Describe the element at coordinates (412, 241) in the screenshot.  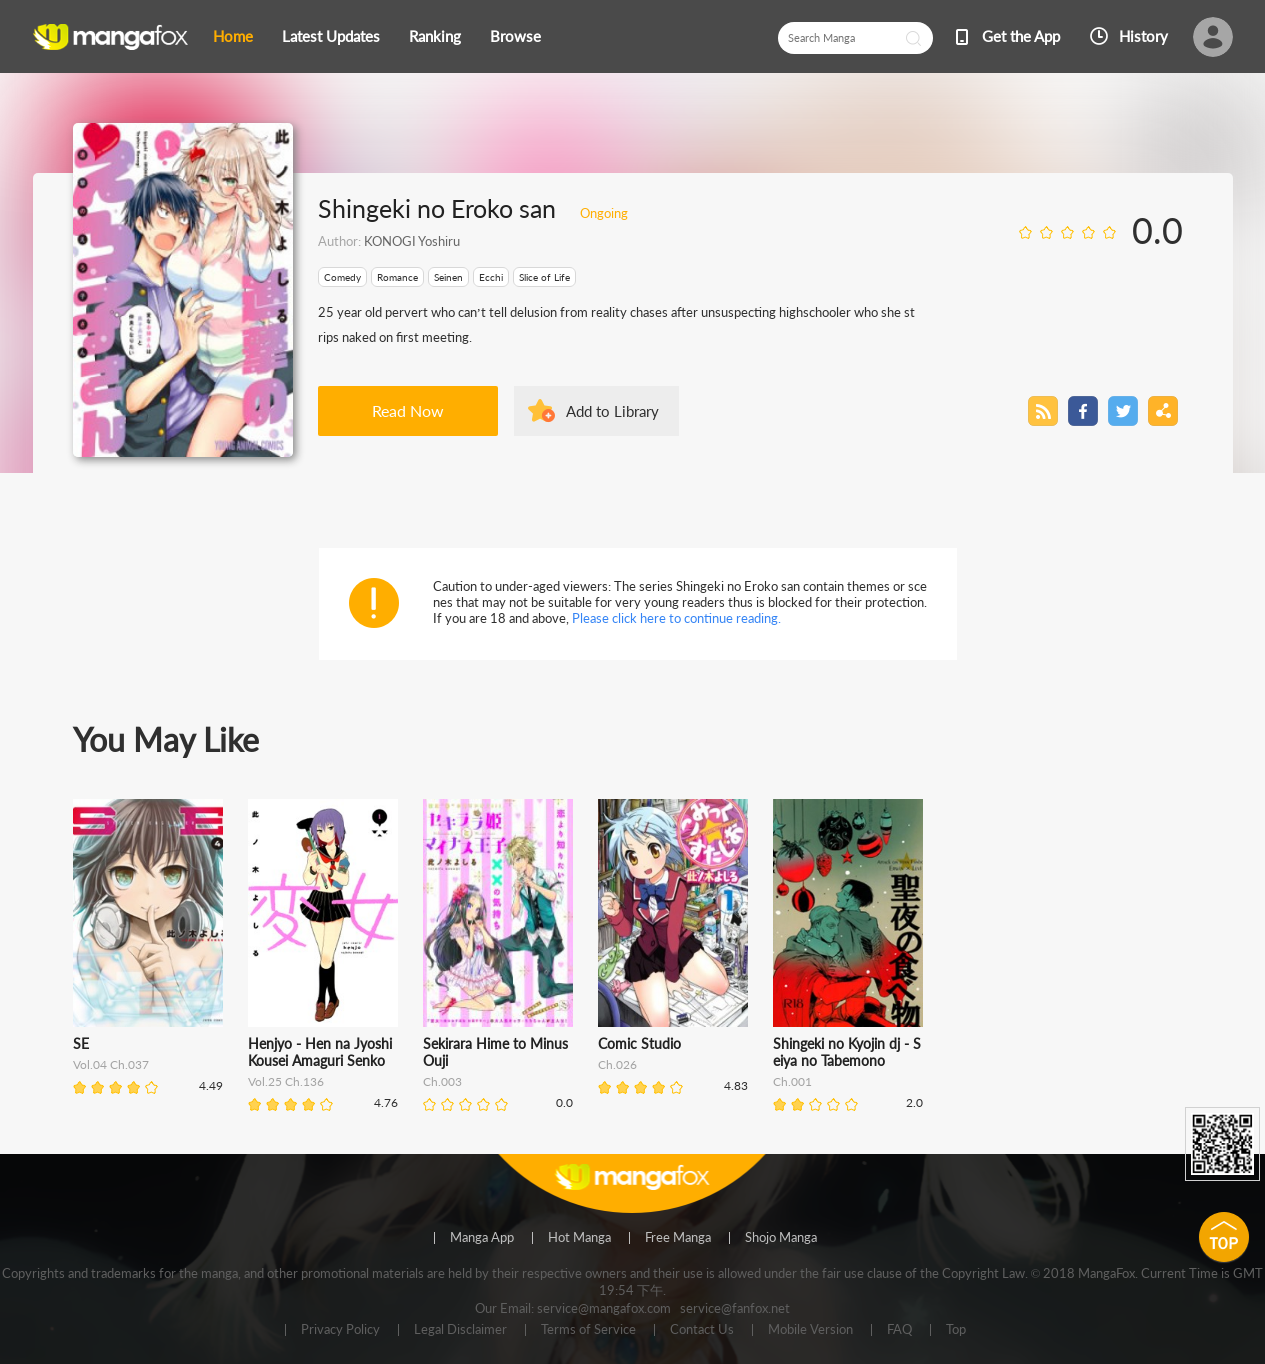
I see `KONOGI Yoshiru` at that location.